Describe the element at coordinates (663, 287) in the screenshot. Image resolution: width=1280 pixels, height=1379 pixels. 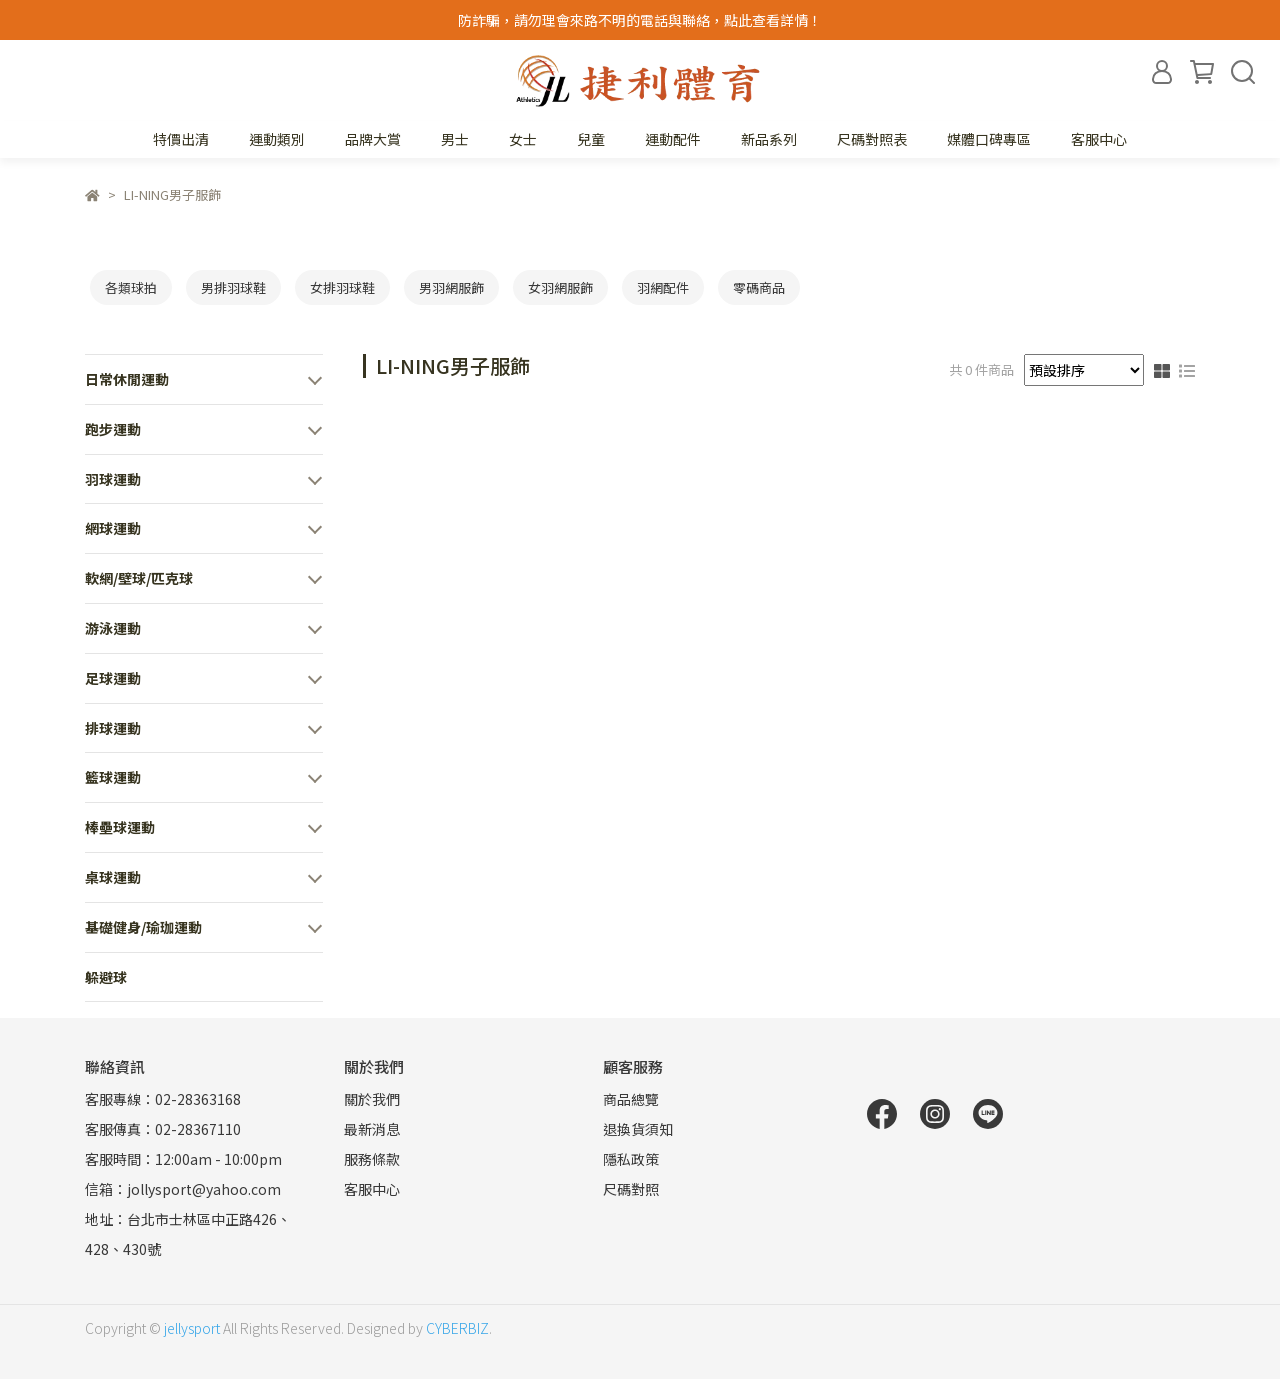
I see `羽網配件` at that location.